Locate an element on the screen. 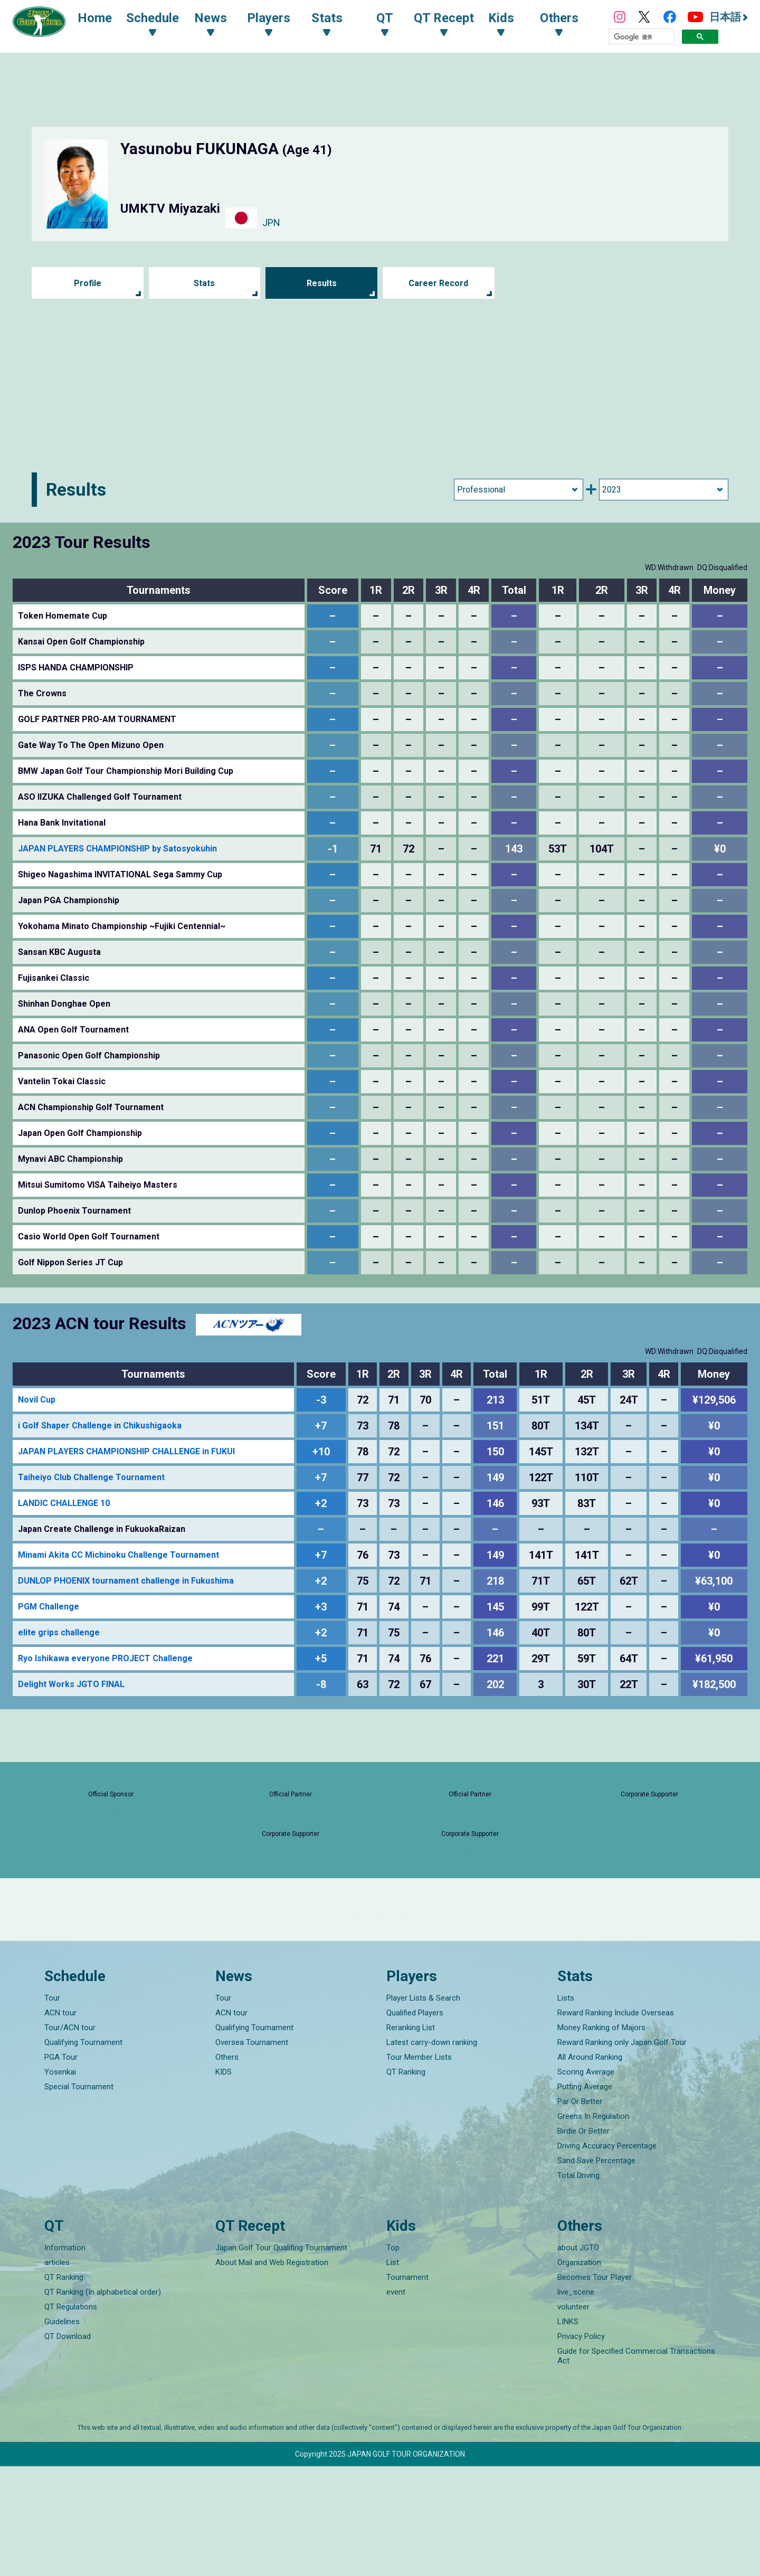  QT Ranking is located at coordinates (405, 2181).